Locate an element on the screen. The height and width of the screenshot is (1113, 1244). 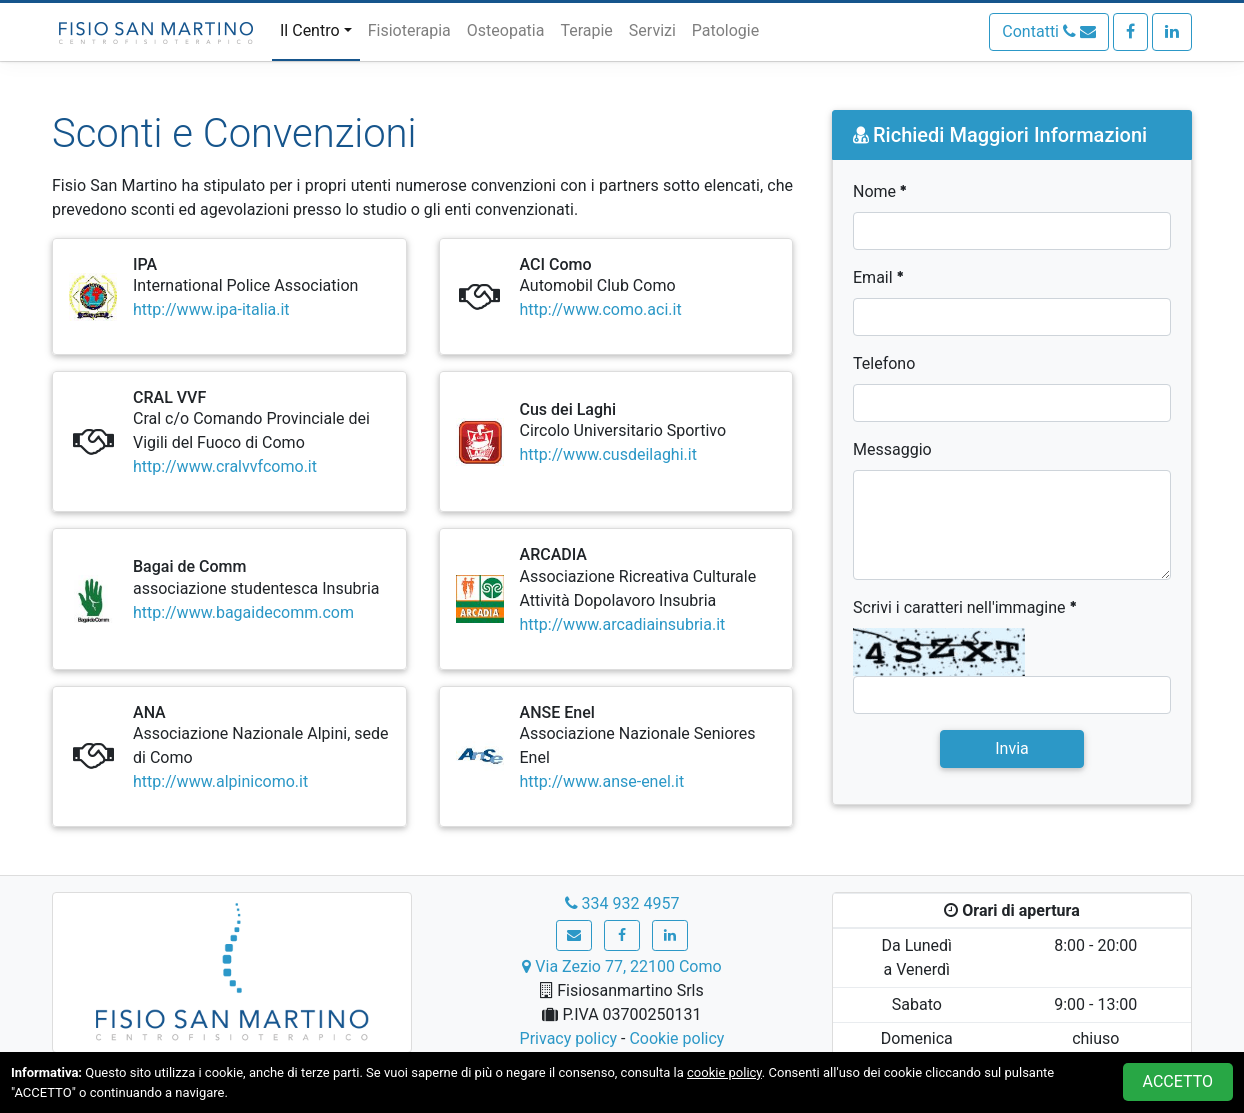
http://www.cusdeilaghi.it is located at coordinates (608, 454).